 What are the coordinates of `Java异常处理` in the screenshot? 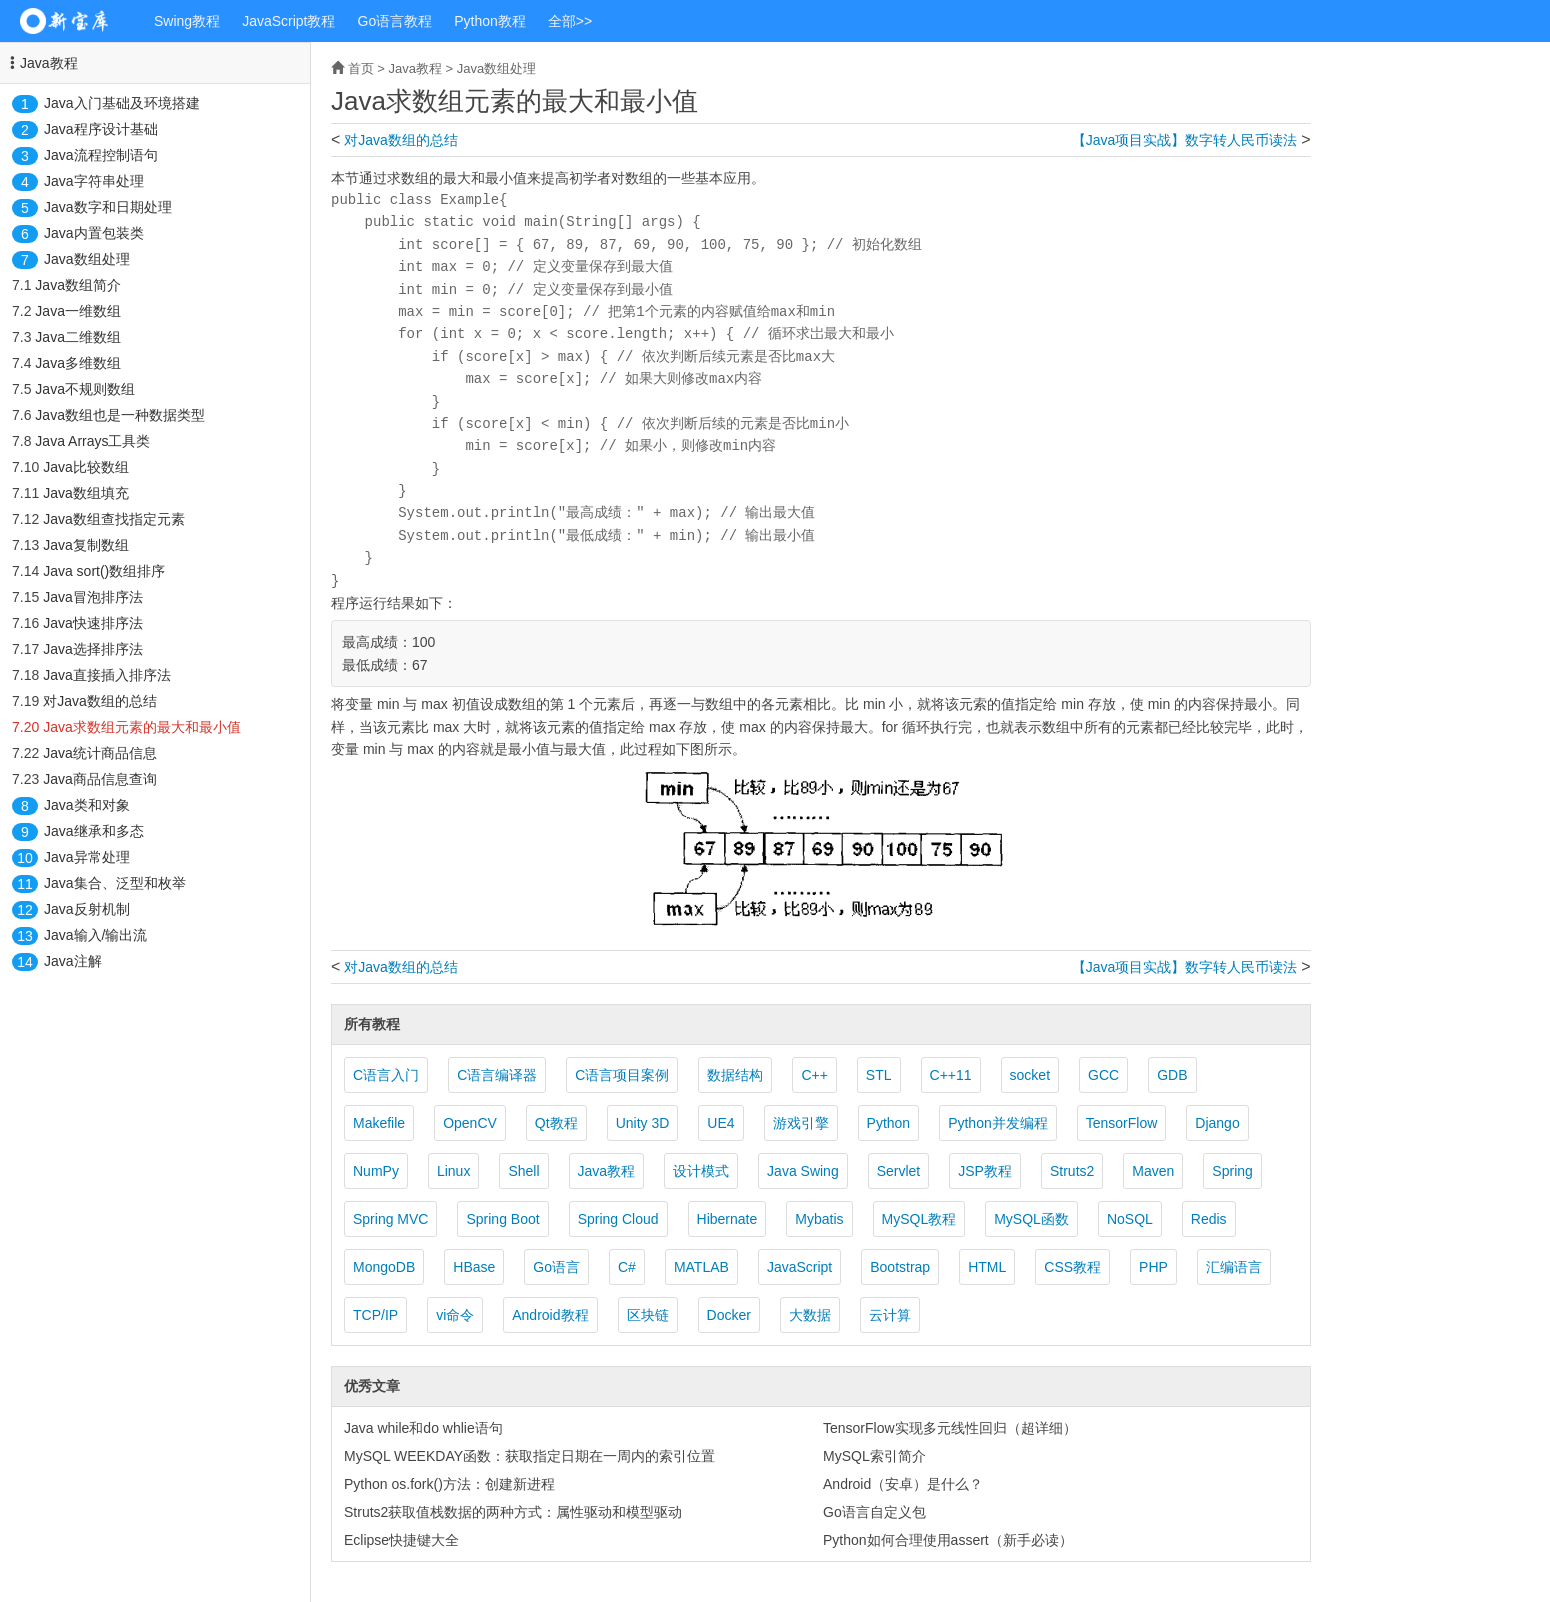 It's located at (87, 857).